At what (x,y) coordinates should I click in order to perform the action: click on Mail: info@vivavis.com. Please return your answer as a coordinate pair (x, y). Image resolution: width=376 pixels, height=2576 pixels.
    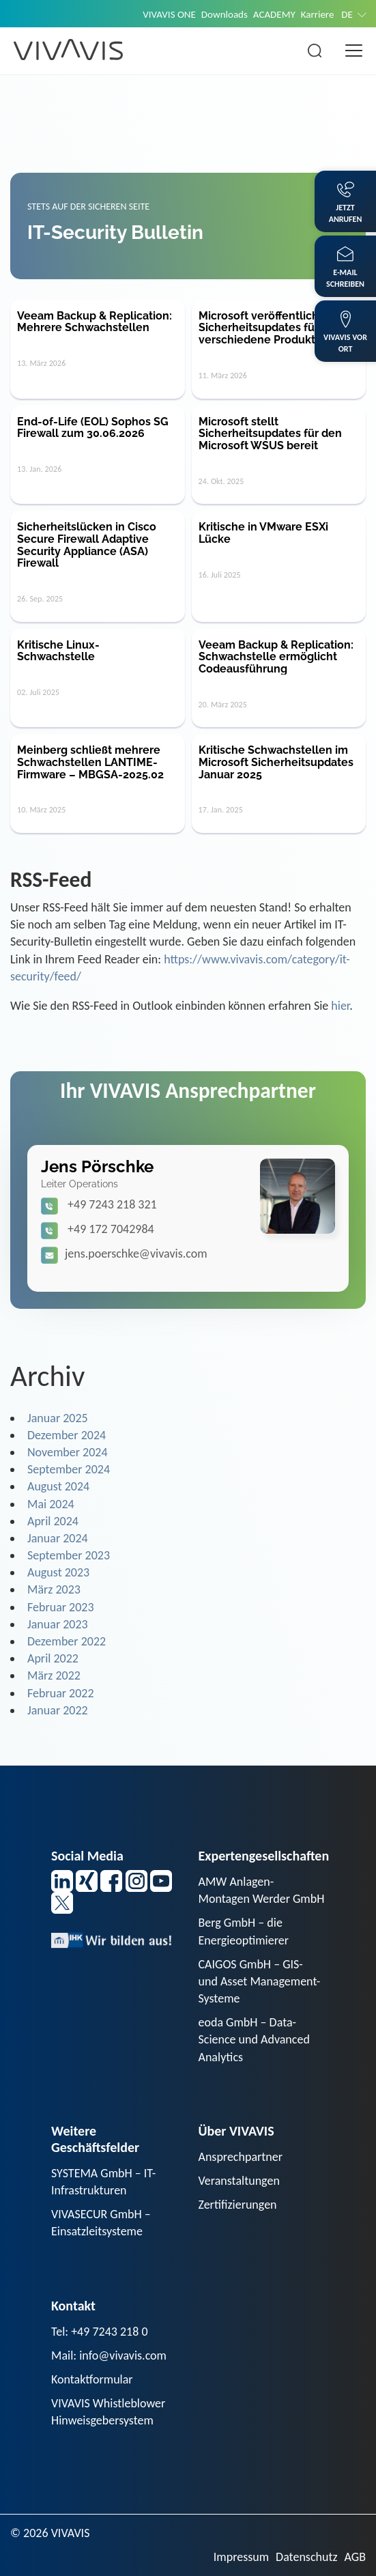
    Looking at the image, I should click on (109, 2355).